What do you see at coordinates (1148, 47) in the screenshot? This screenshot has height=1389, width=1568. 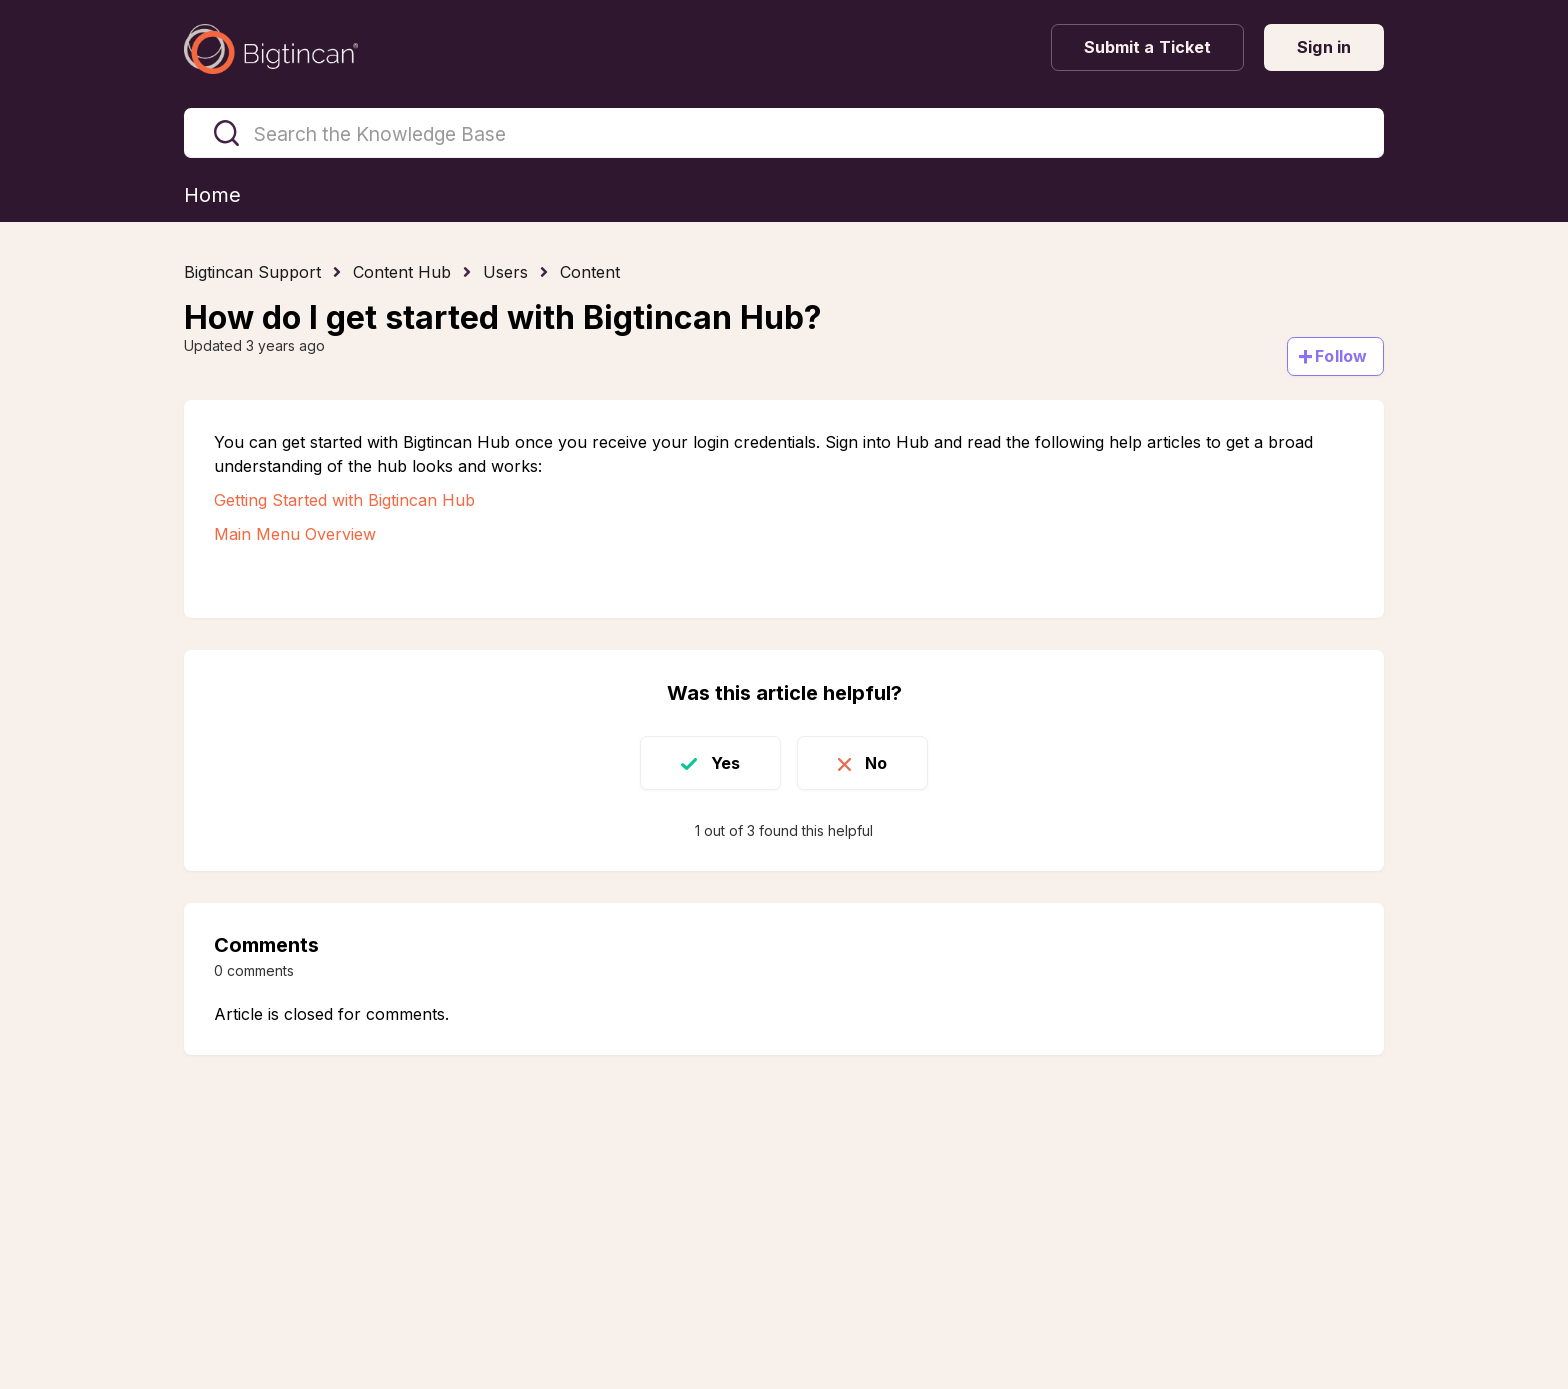 I see `Submit a Ticket` at bounding box center [1148, 47].